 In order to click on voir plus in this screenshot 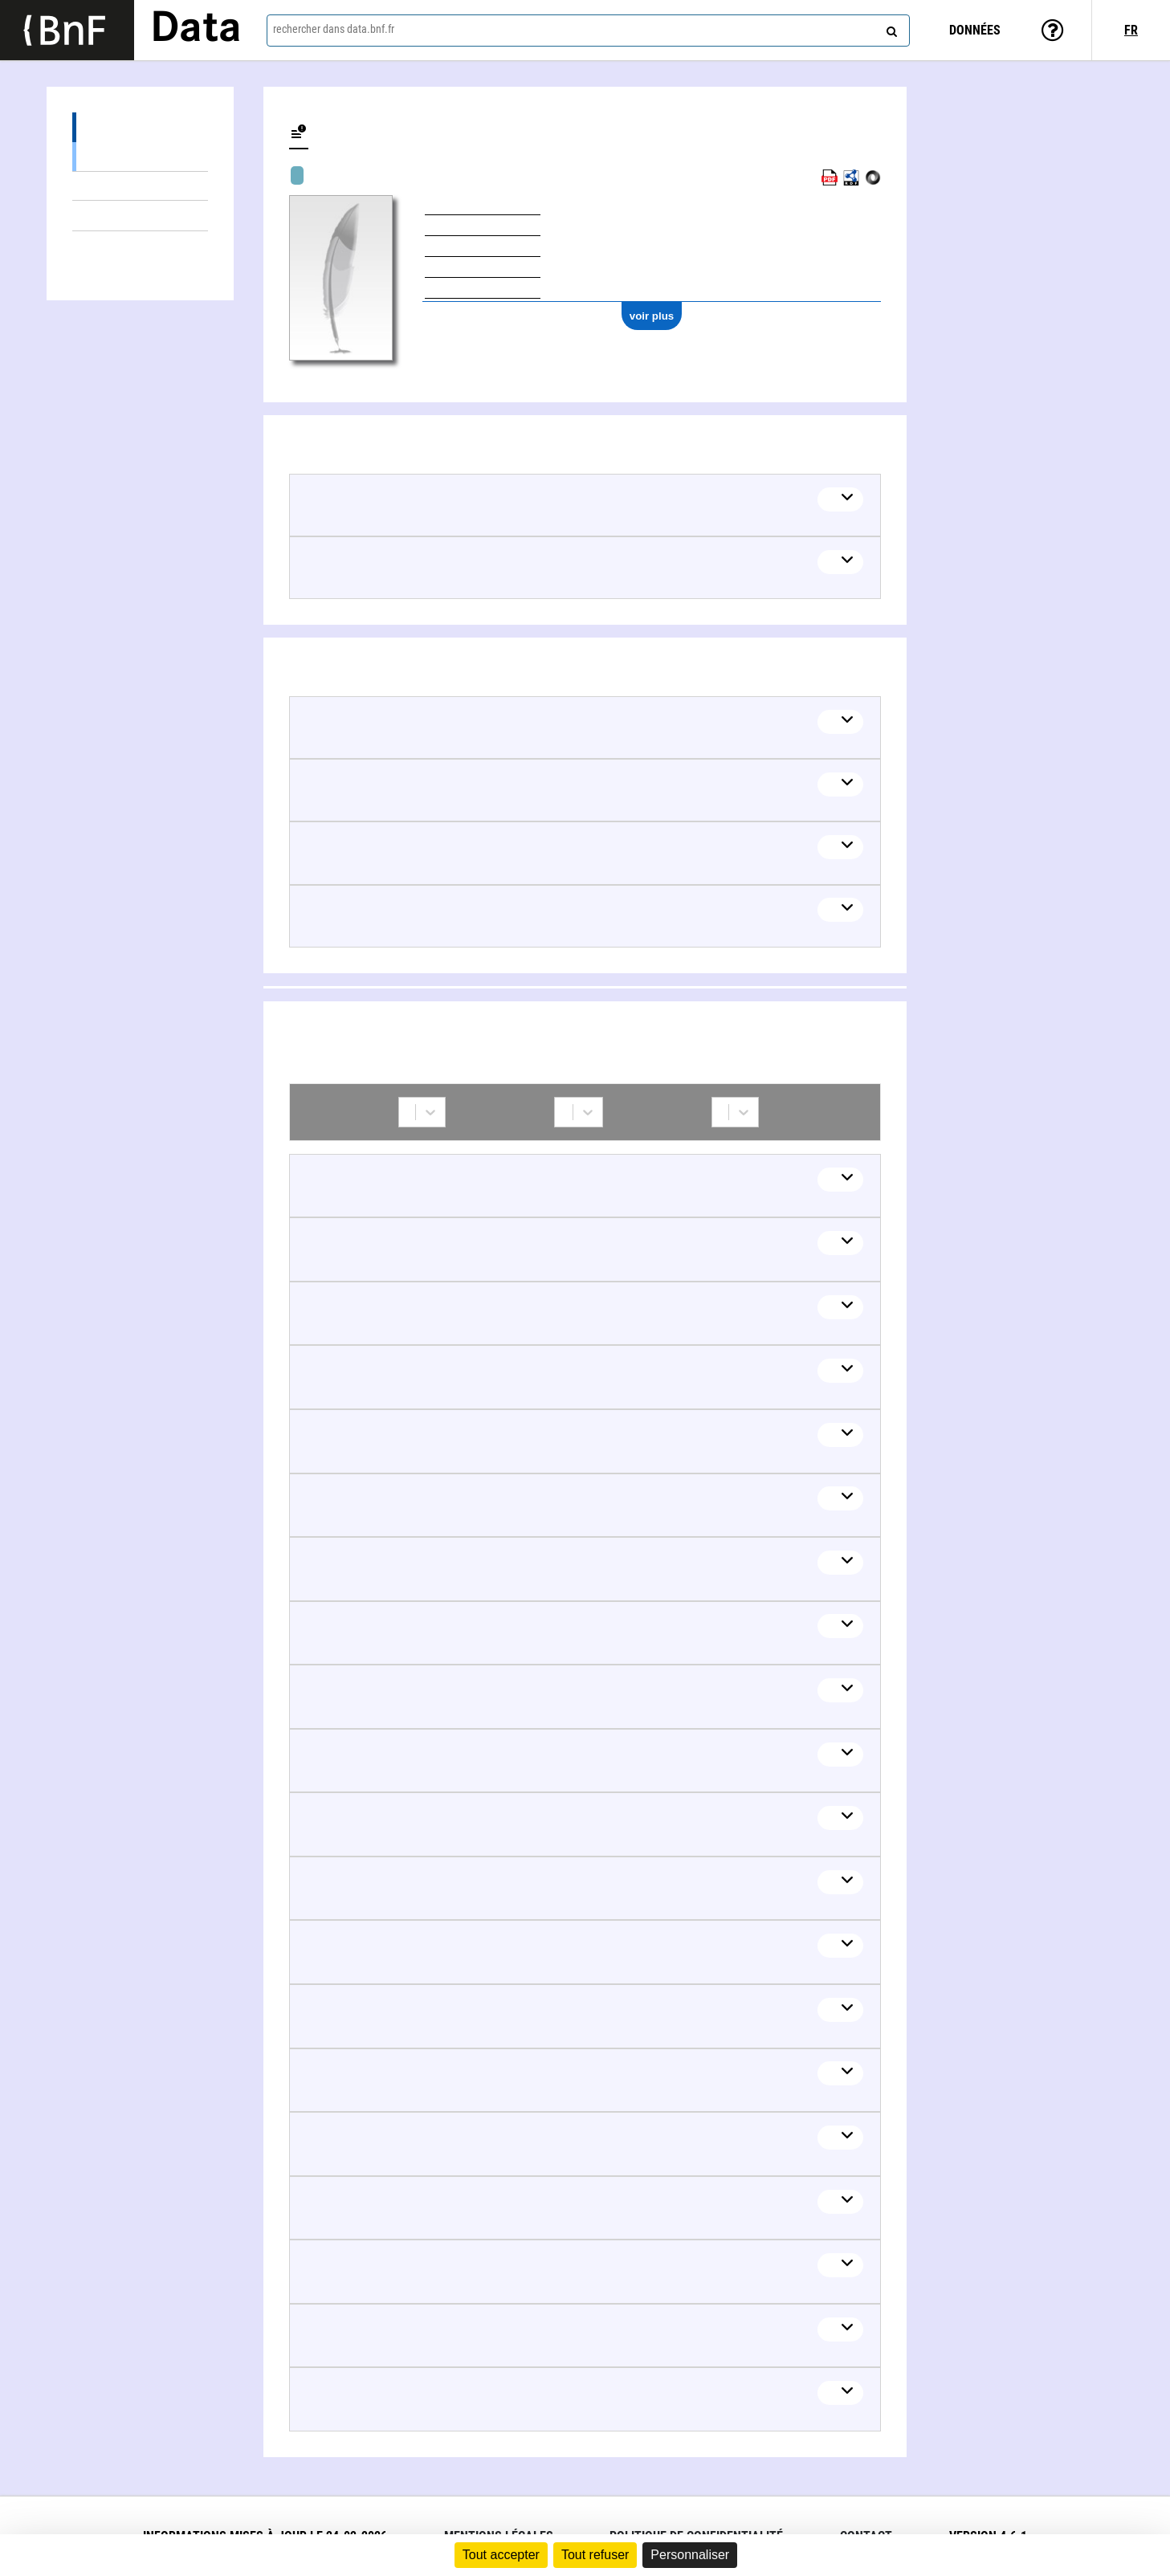, I will do `click(652, 316)`.